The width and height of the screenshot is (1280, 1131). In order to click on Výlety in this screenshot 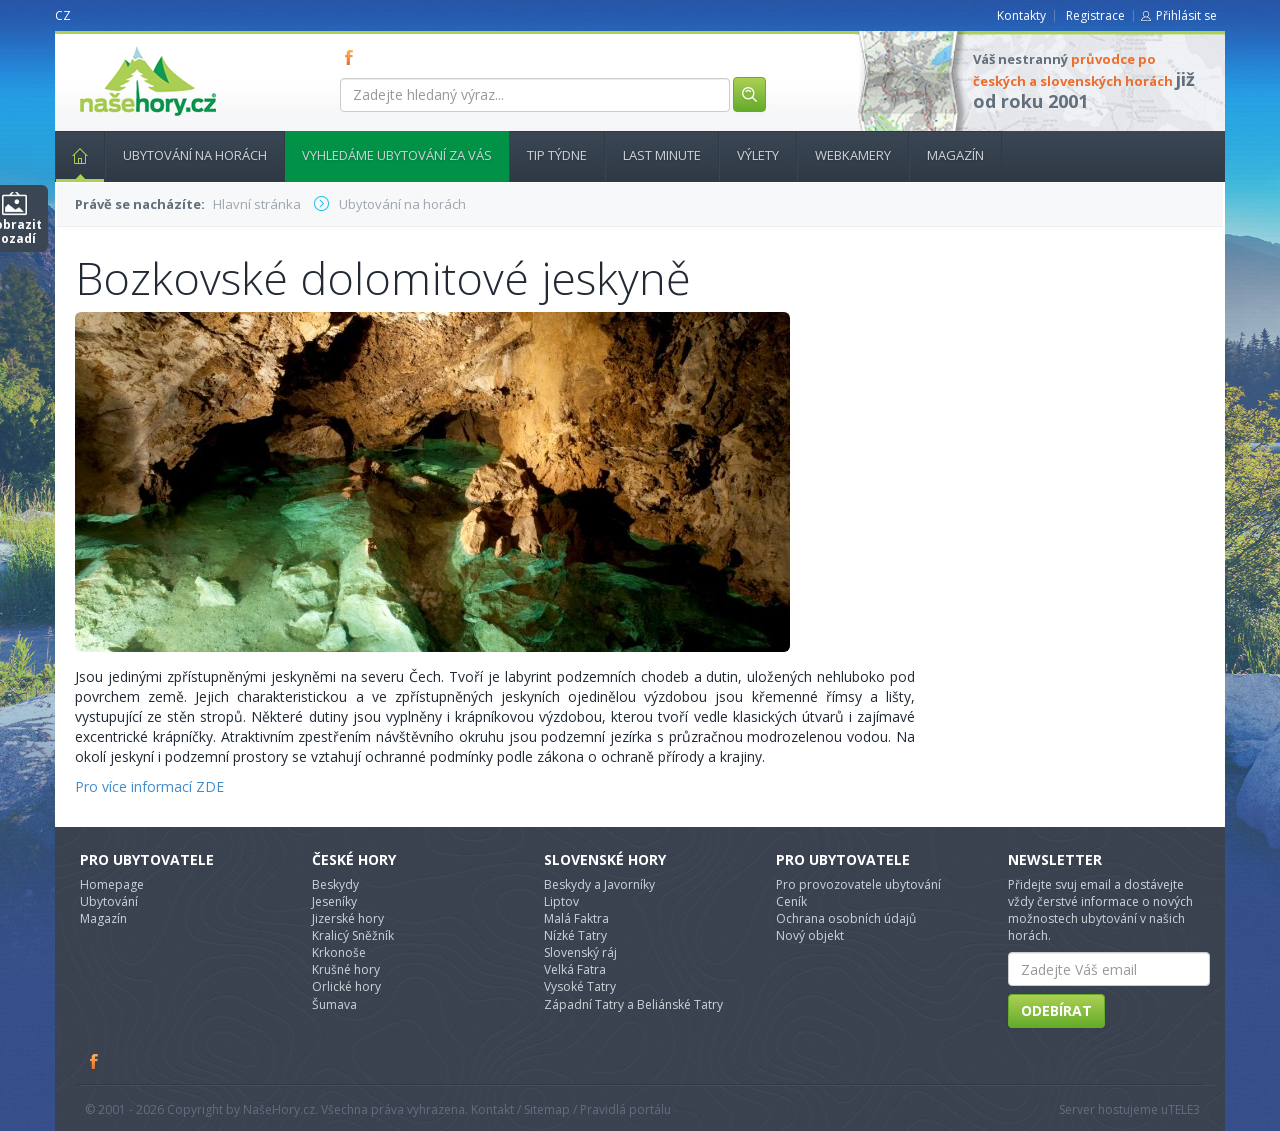, I will do `click(758, 155)`.